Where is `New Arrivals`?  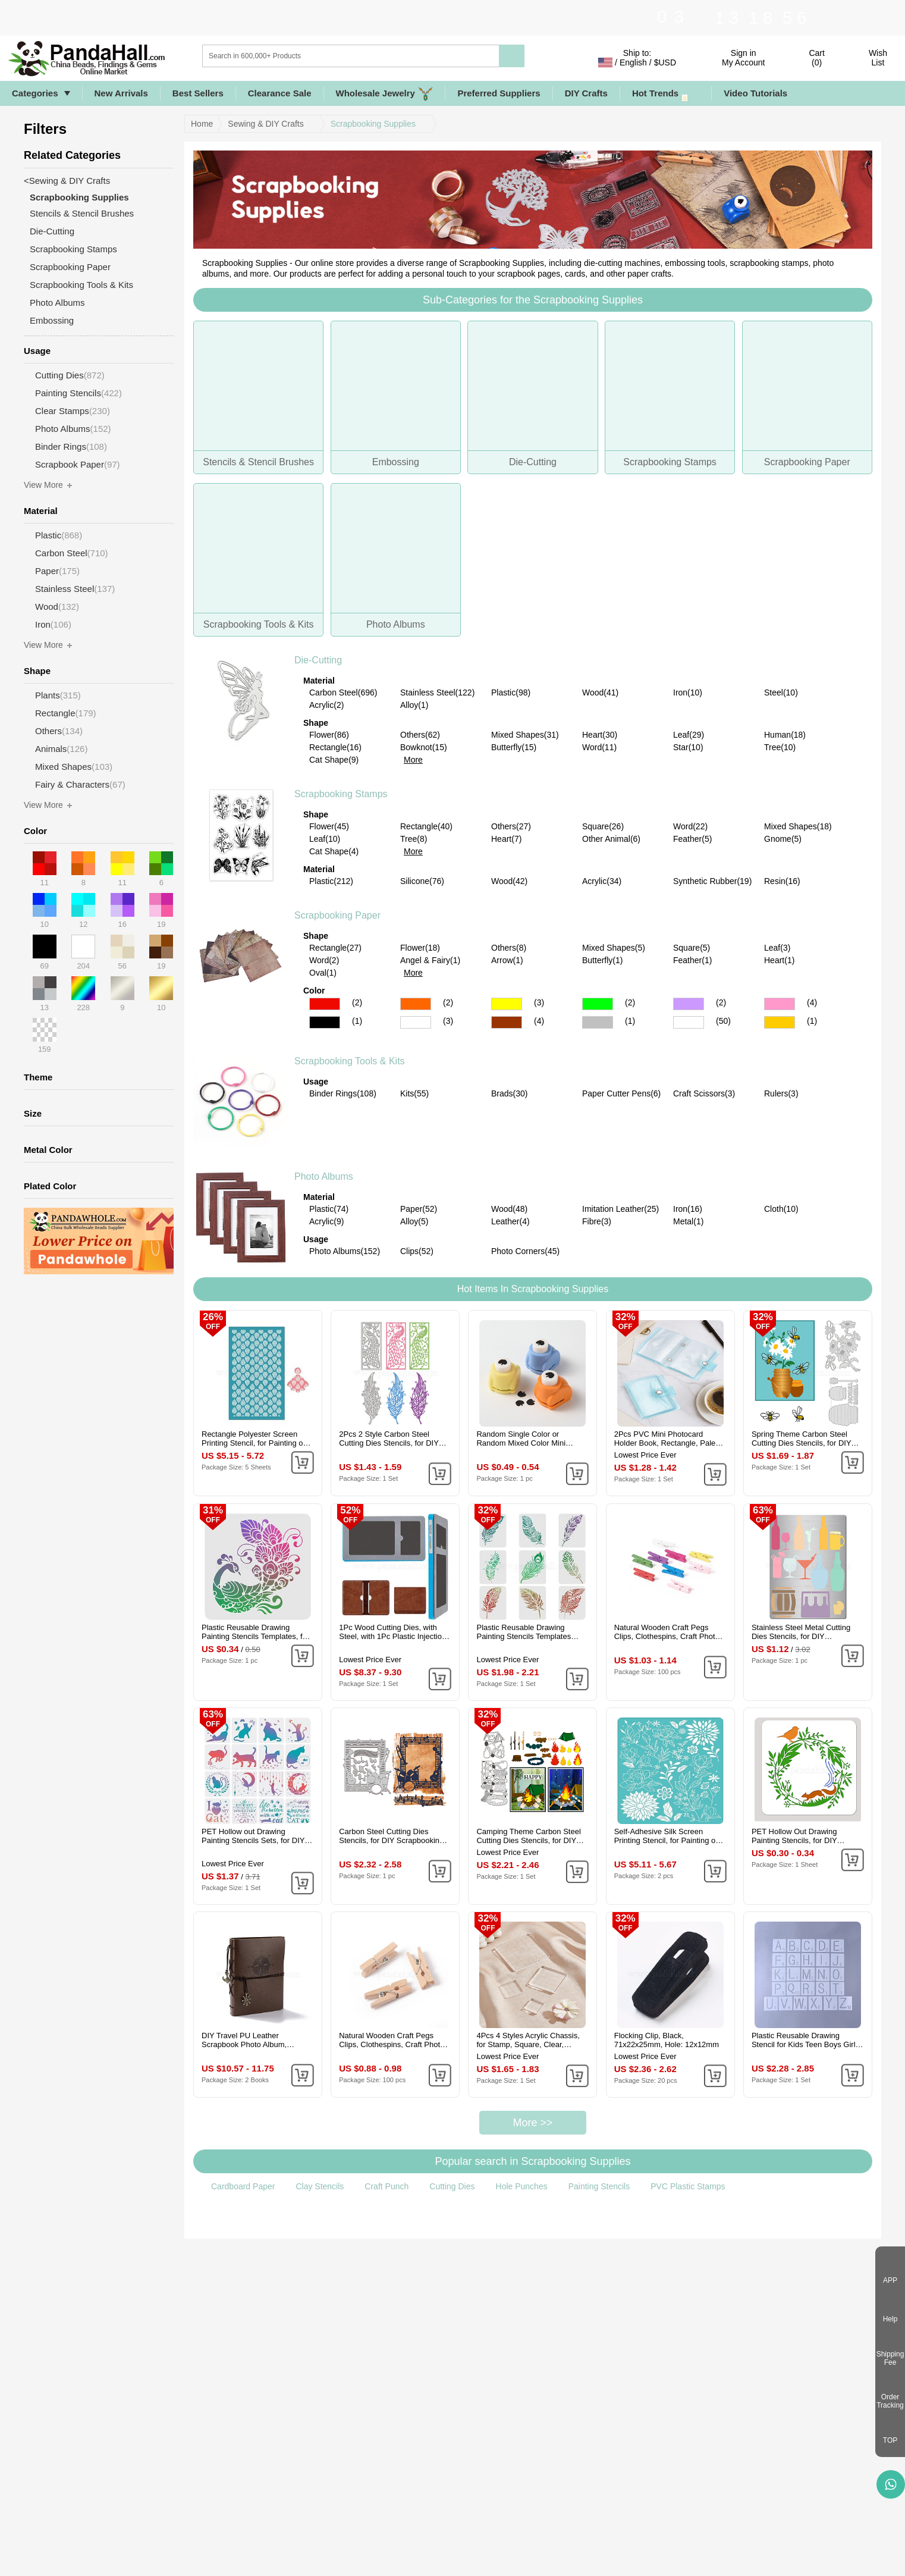 New Arrivals is located at coordinates (121, 93).